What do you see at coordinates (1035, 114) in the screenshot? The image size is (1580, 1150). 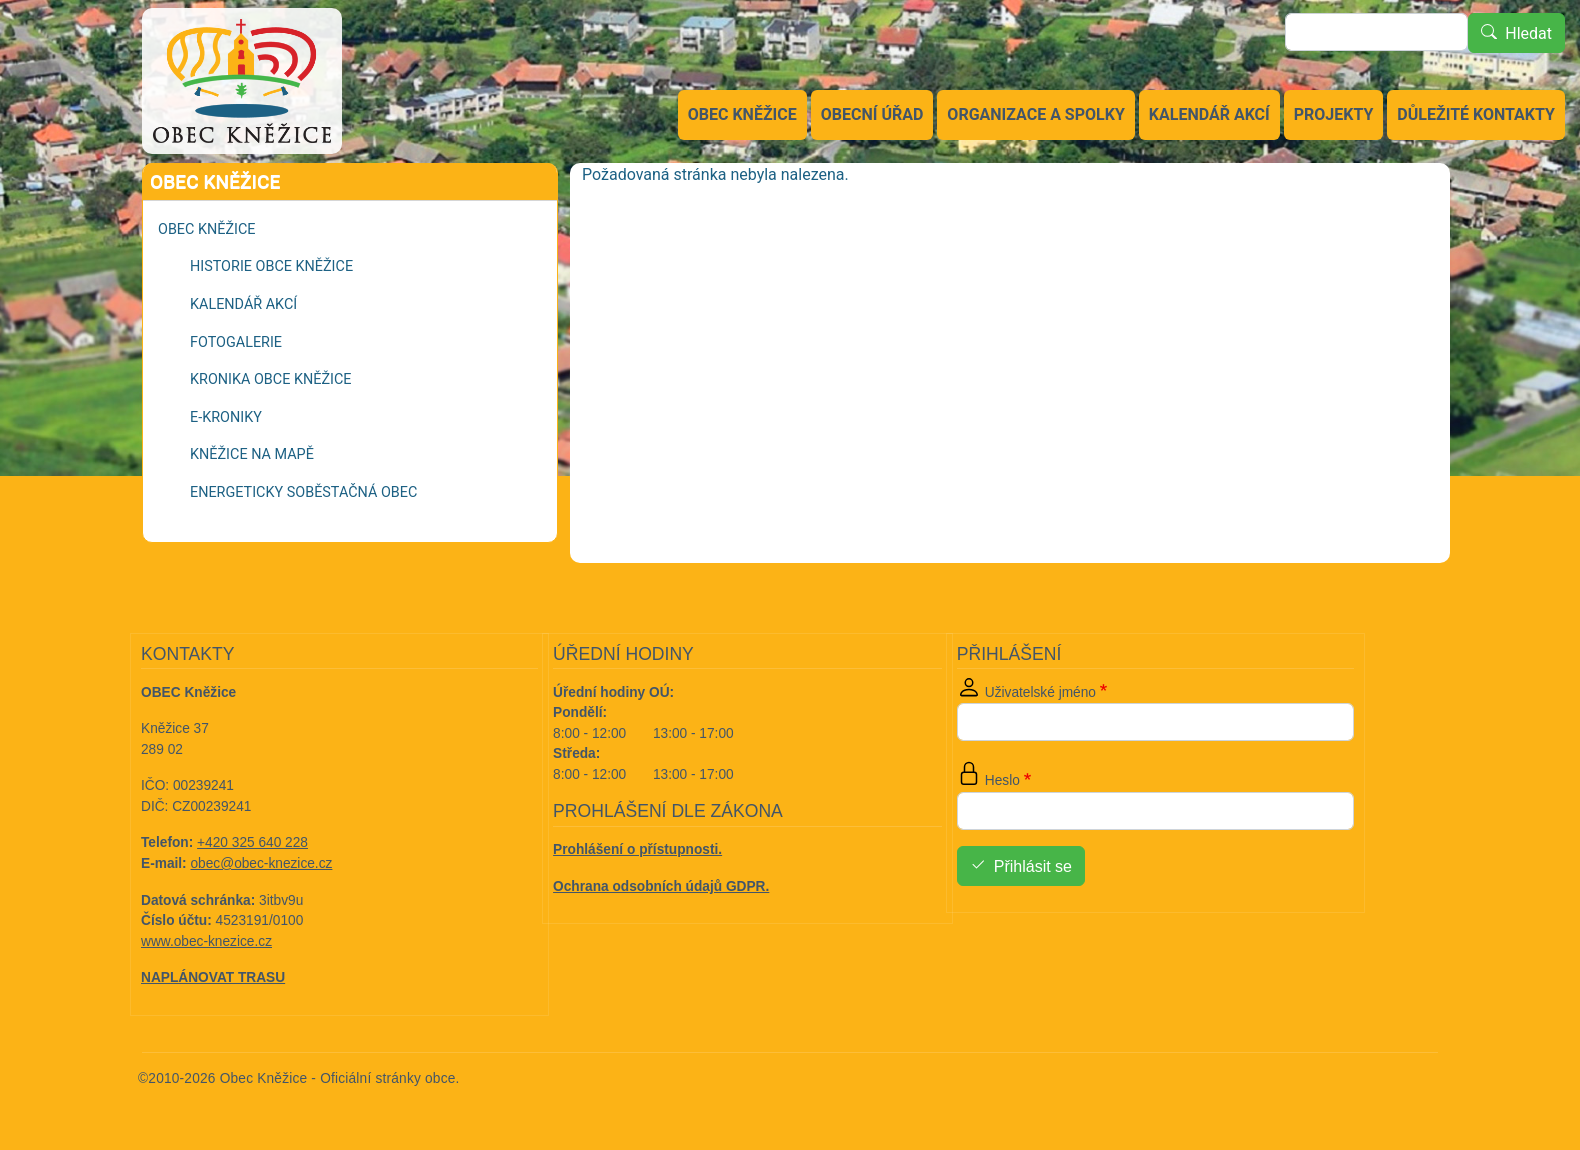 I see `Organizace a spolky` at bounding box center [1035, 114].